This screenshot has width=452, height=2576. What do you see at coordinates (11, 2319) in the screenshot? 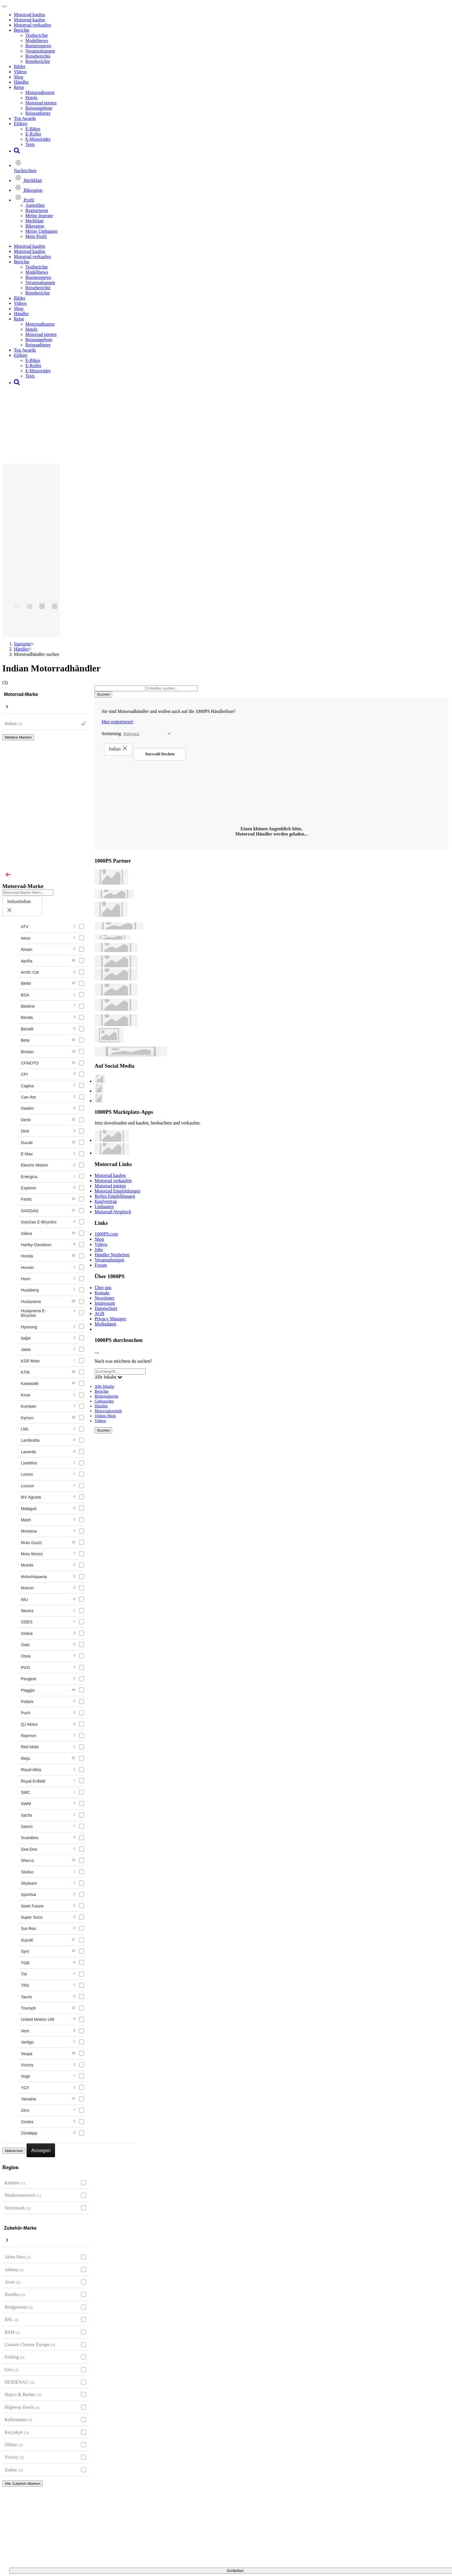
I see `BSL [BSL auswählen]` at bounding box center [11, 2319].